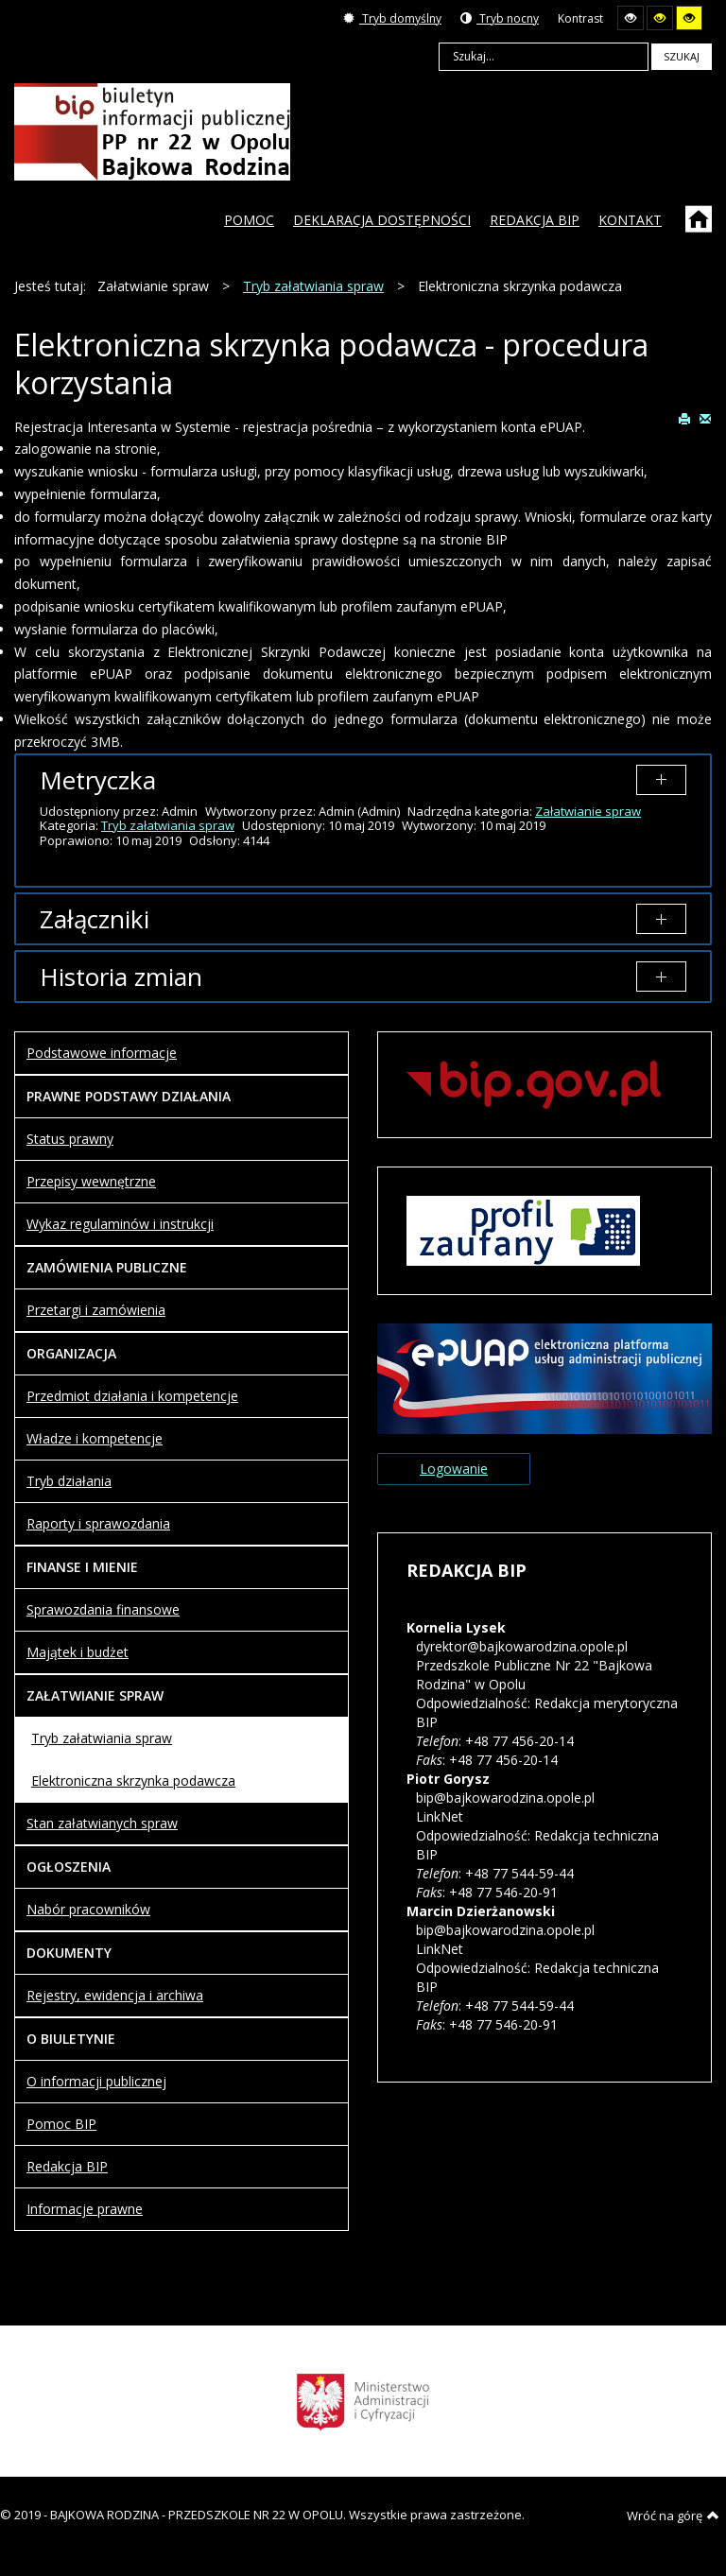  What do you see at coordinates (77, 1652) in the screenshot?
I see `Majątek i budżet` at bounding box center [77, 1652].